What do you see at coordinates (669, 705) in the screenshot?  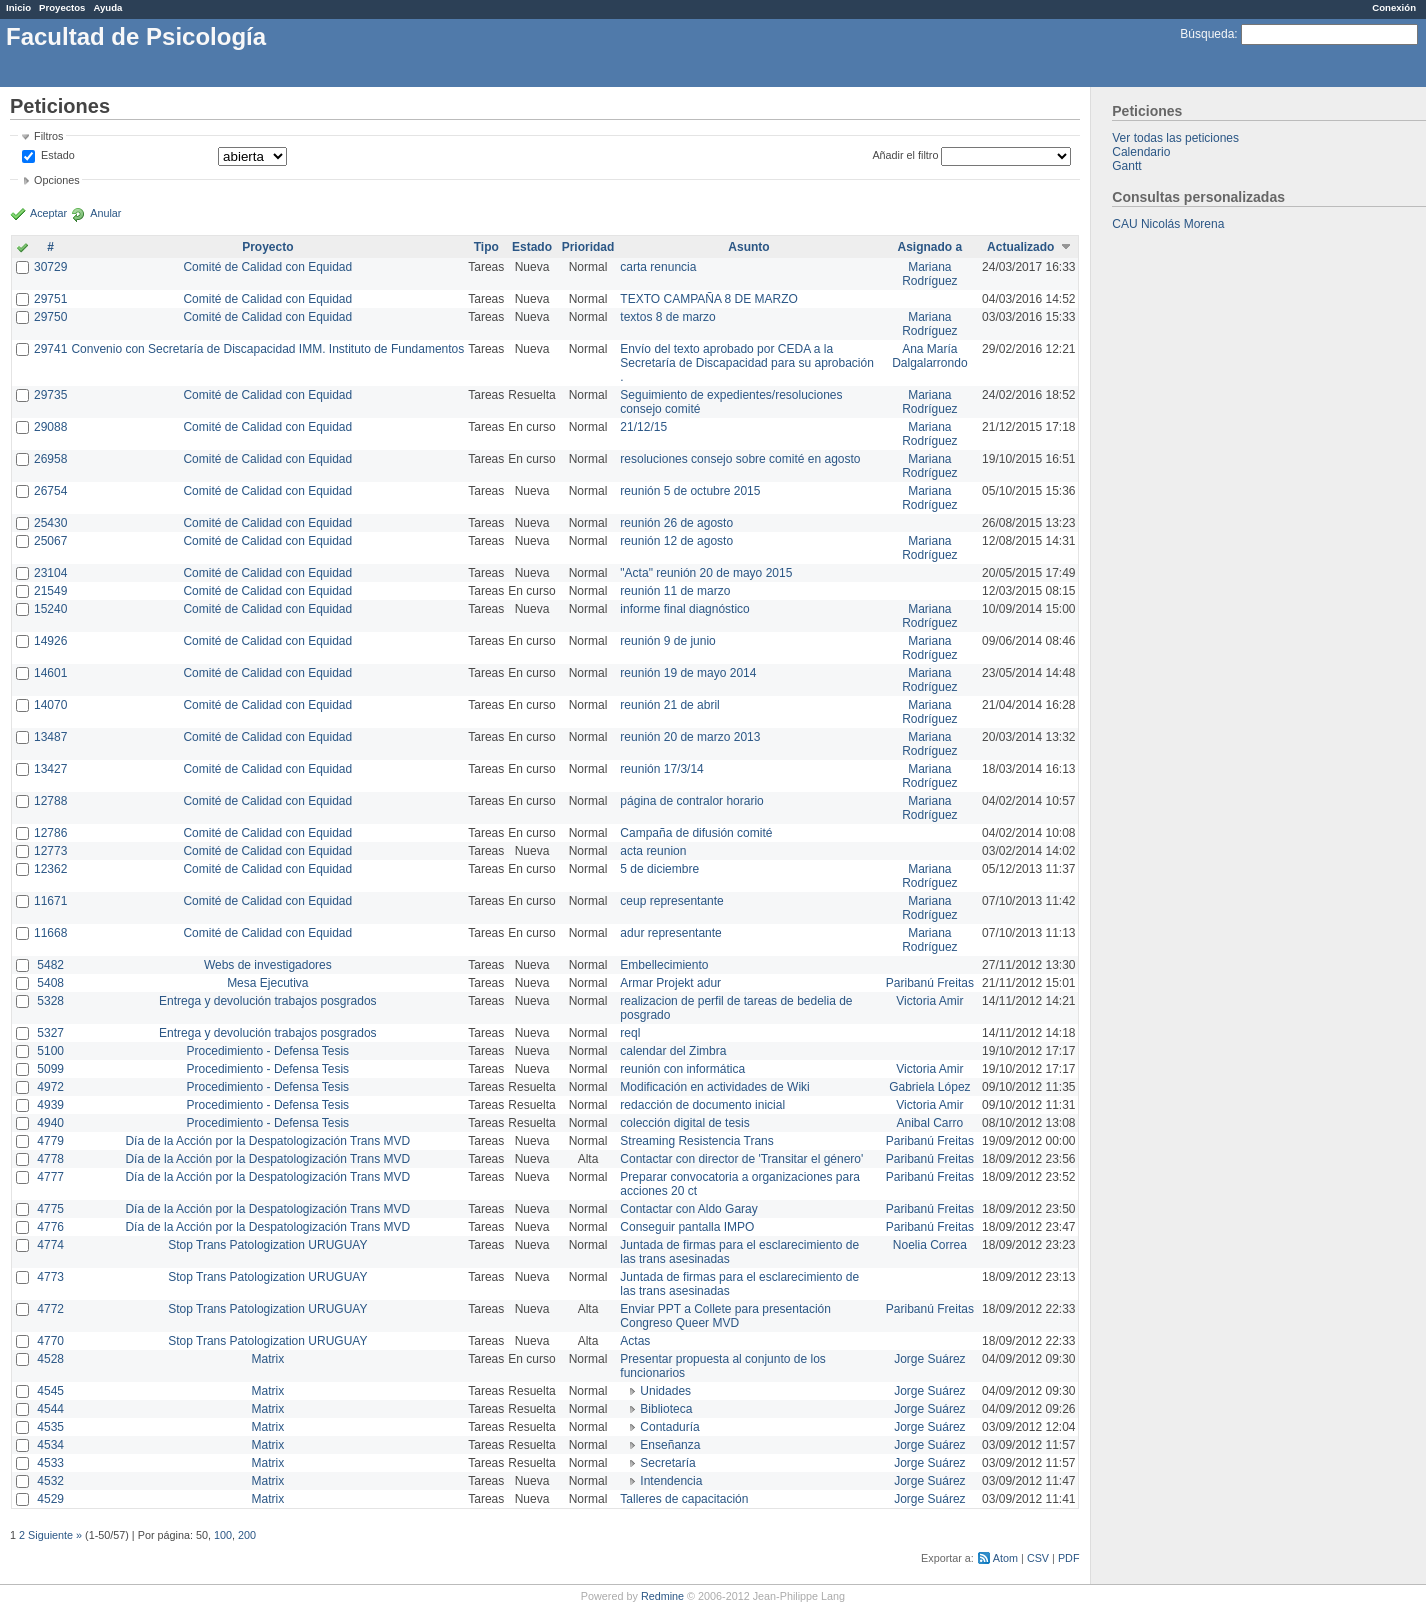 I see `reunión 21 de abril` at bounding box center [669, 705].